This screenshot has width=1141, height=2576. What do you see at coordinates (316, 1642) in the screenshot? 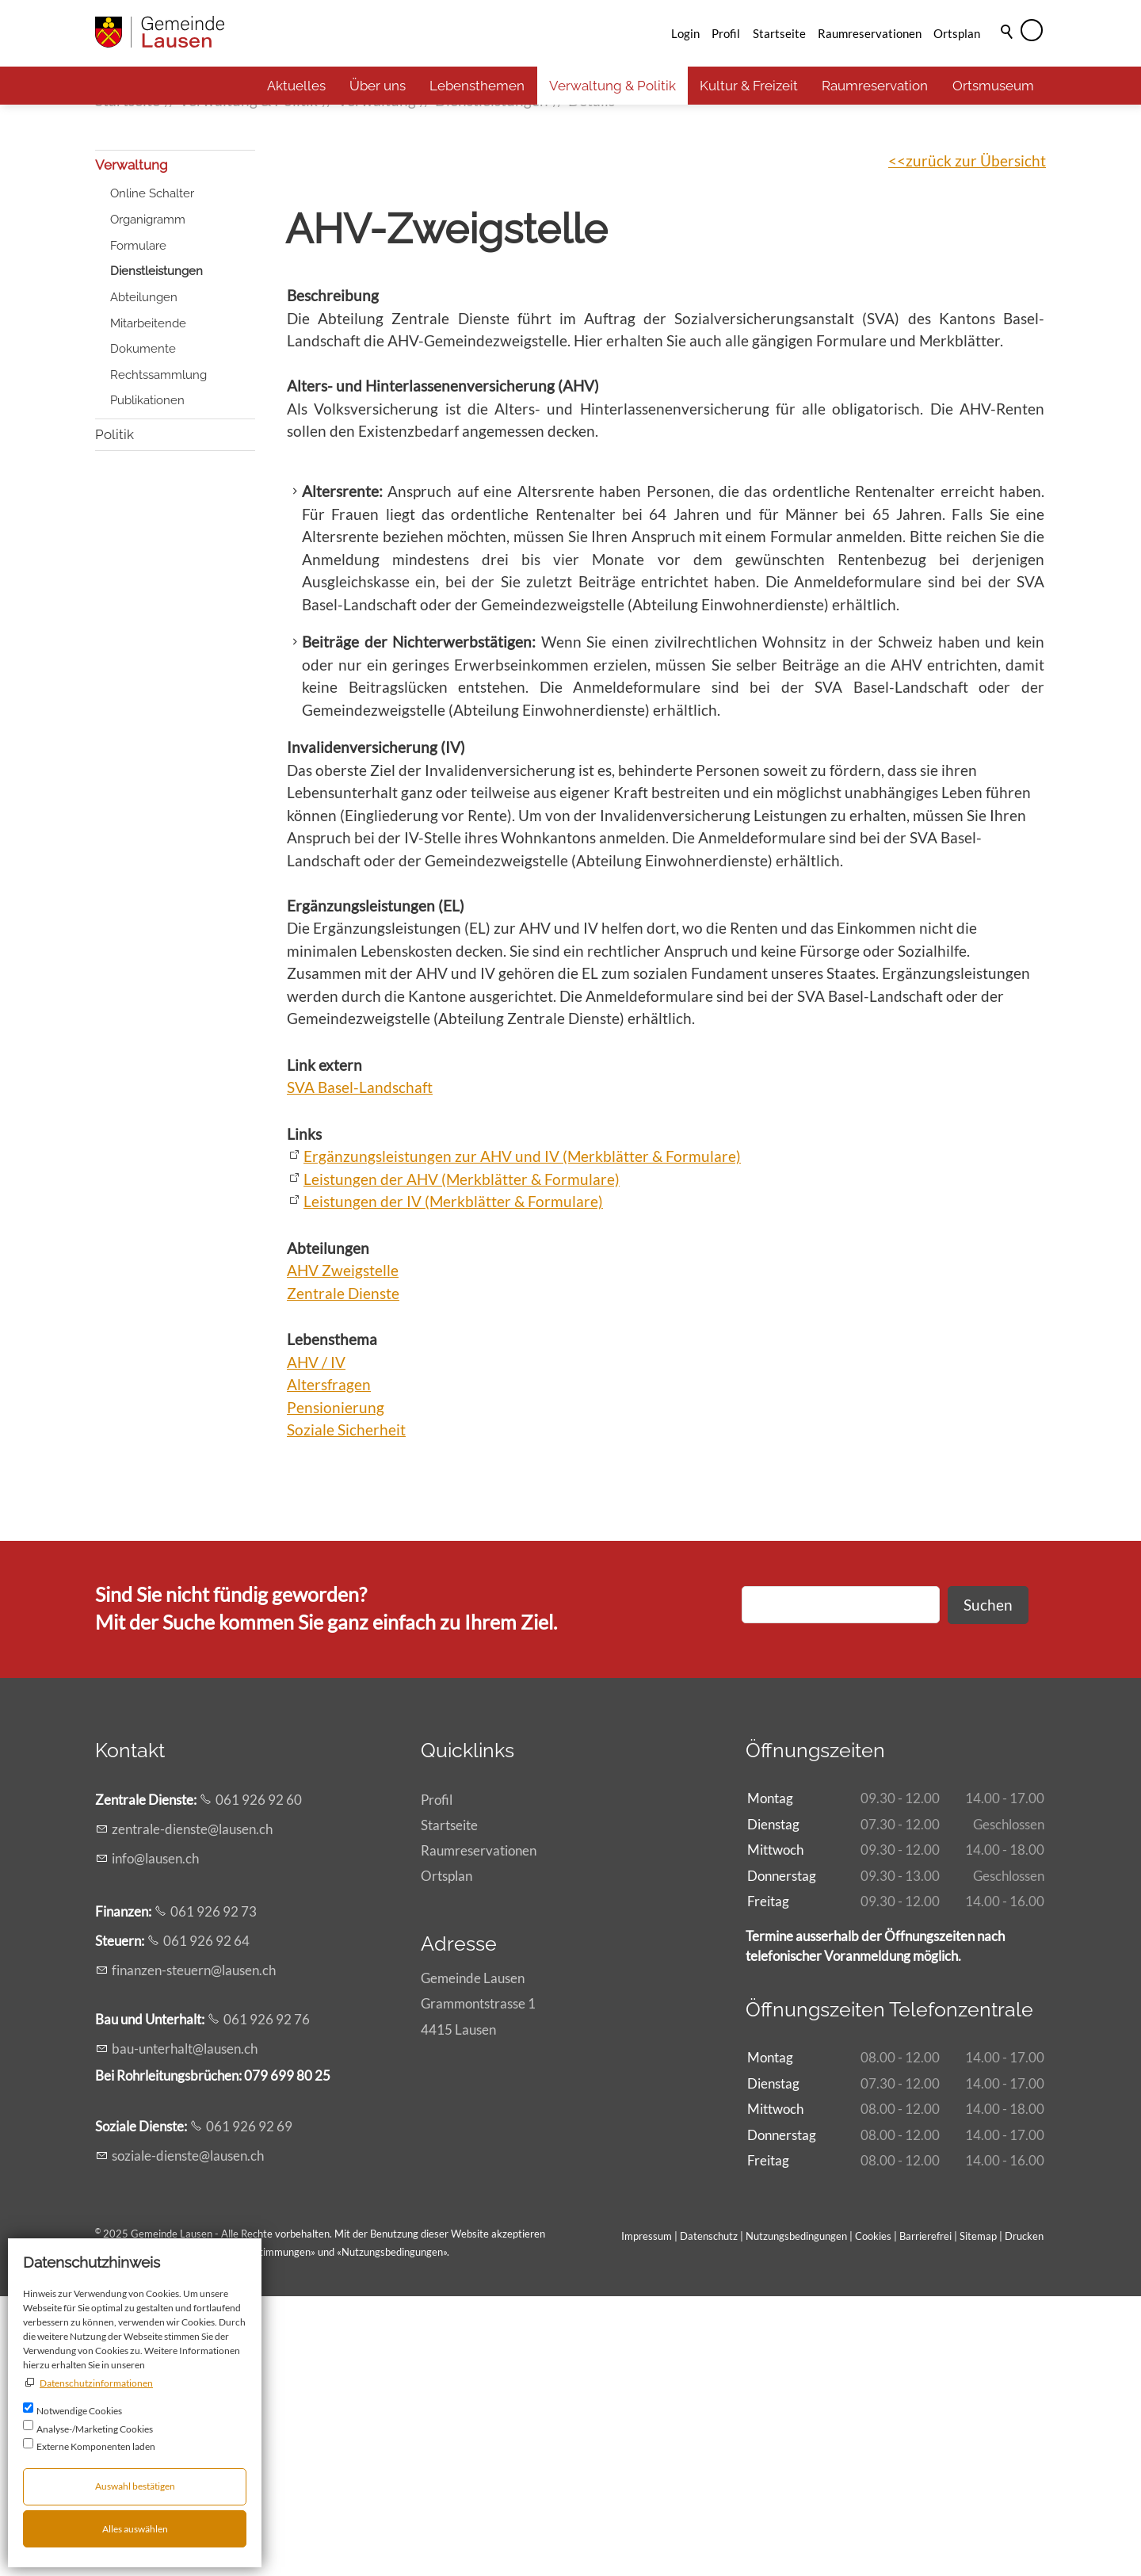
I see `AHV / IV` at bounding box center [316, 1642].